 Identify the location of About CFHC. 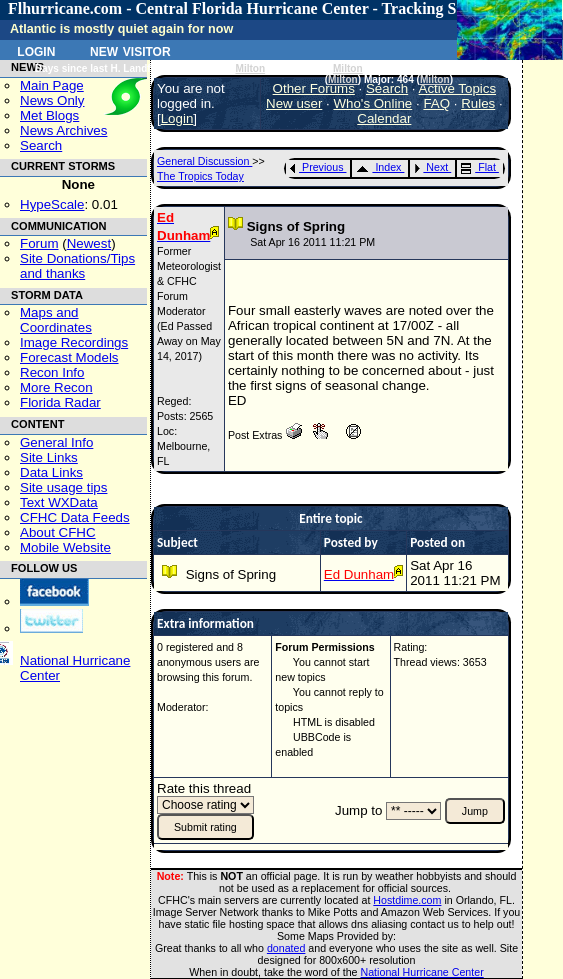
(58, 532).